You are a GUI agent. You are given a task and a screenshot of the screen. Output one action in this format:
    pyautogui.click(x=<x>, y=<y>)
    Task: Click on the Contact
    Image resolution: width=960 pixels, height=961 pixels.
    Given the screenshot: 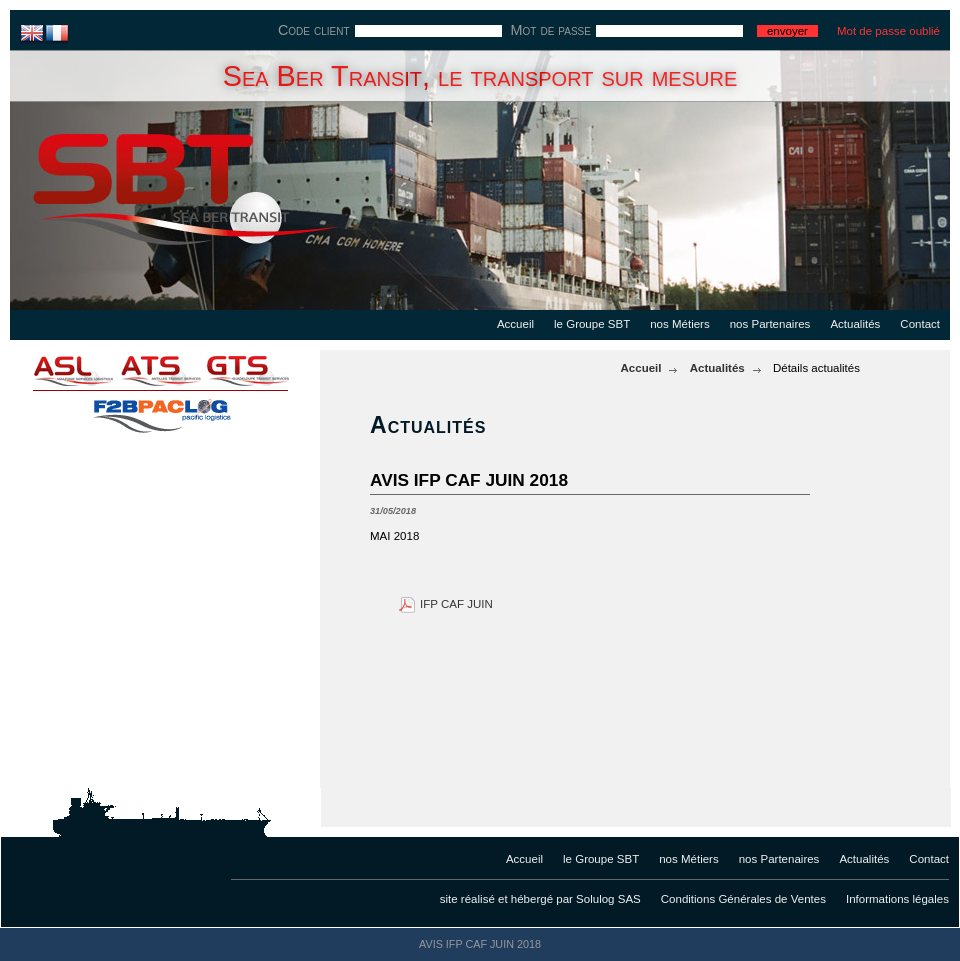 What is the action you would take?
    pyautogui.click(x=920, y=324)
    